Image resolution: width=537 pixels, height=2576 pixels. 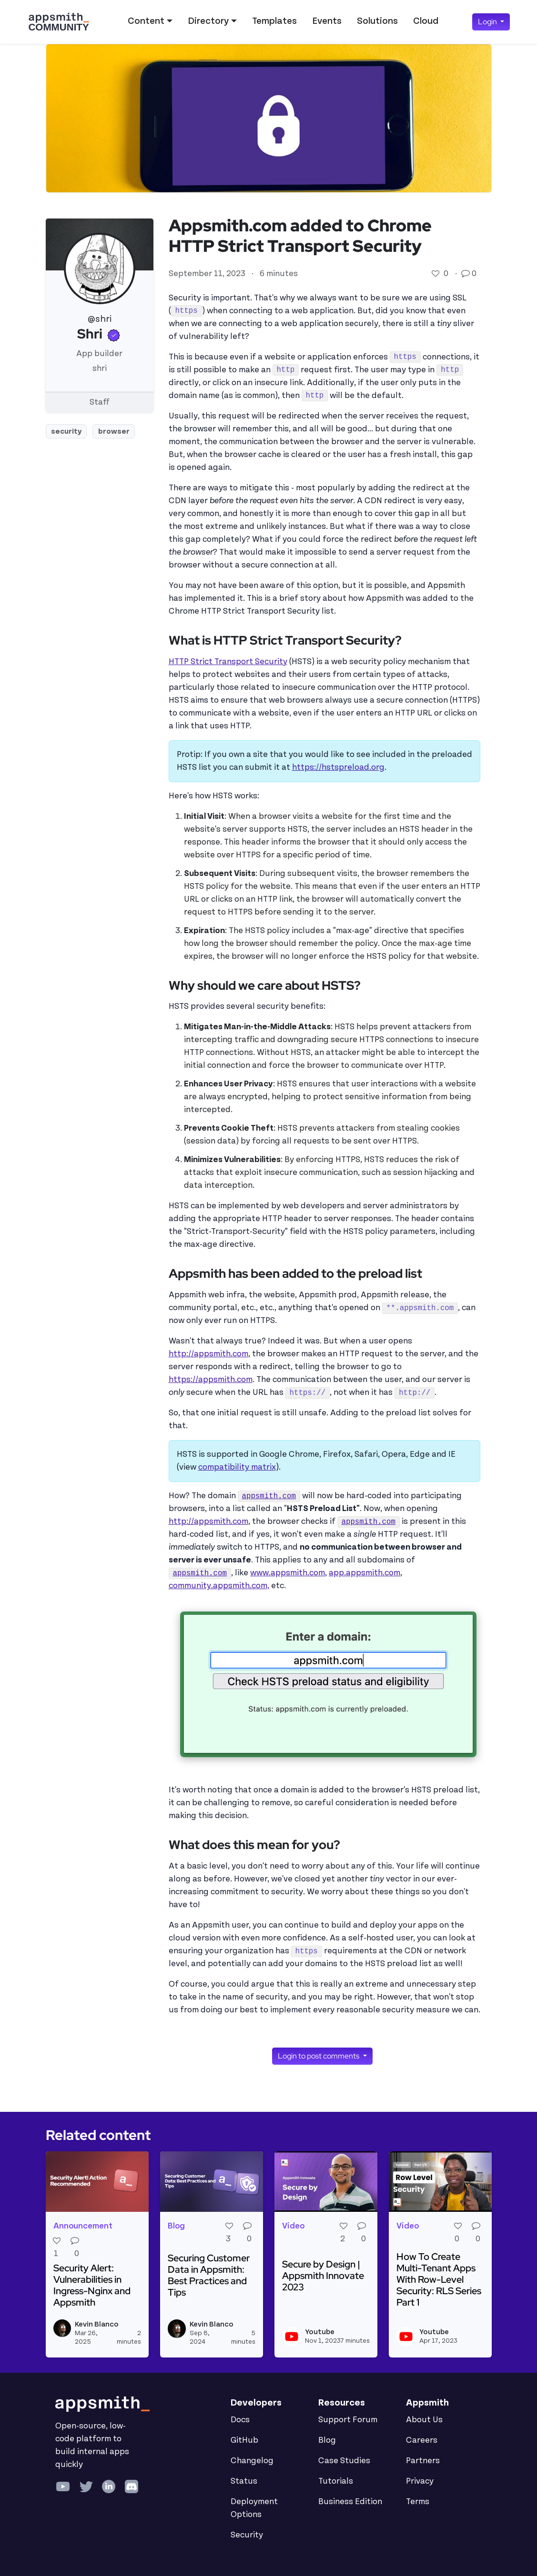 I want to click on Templates, so click(x=274, y=21).